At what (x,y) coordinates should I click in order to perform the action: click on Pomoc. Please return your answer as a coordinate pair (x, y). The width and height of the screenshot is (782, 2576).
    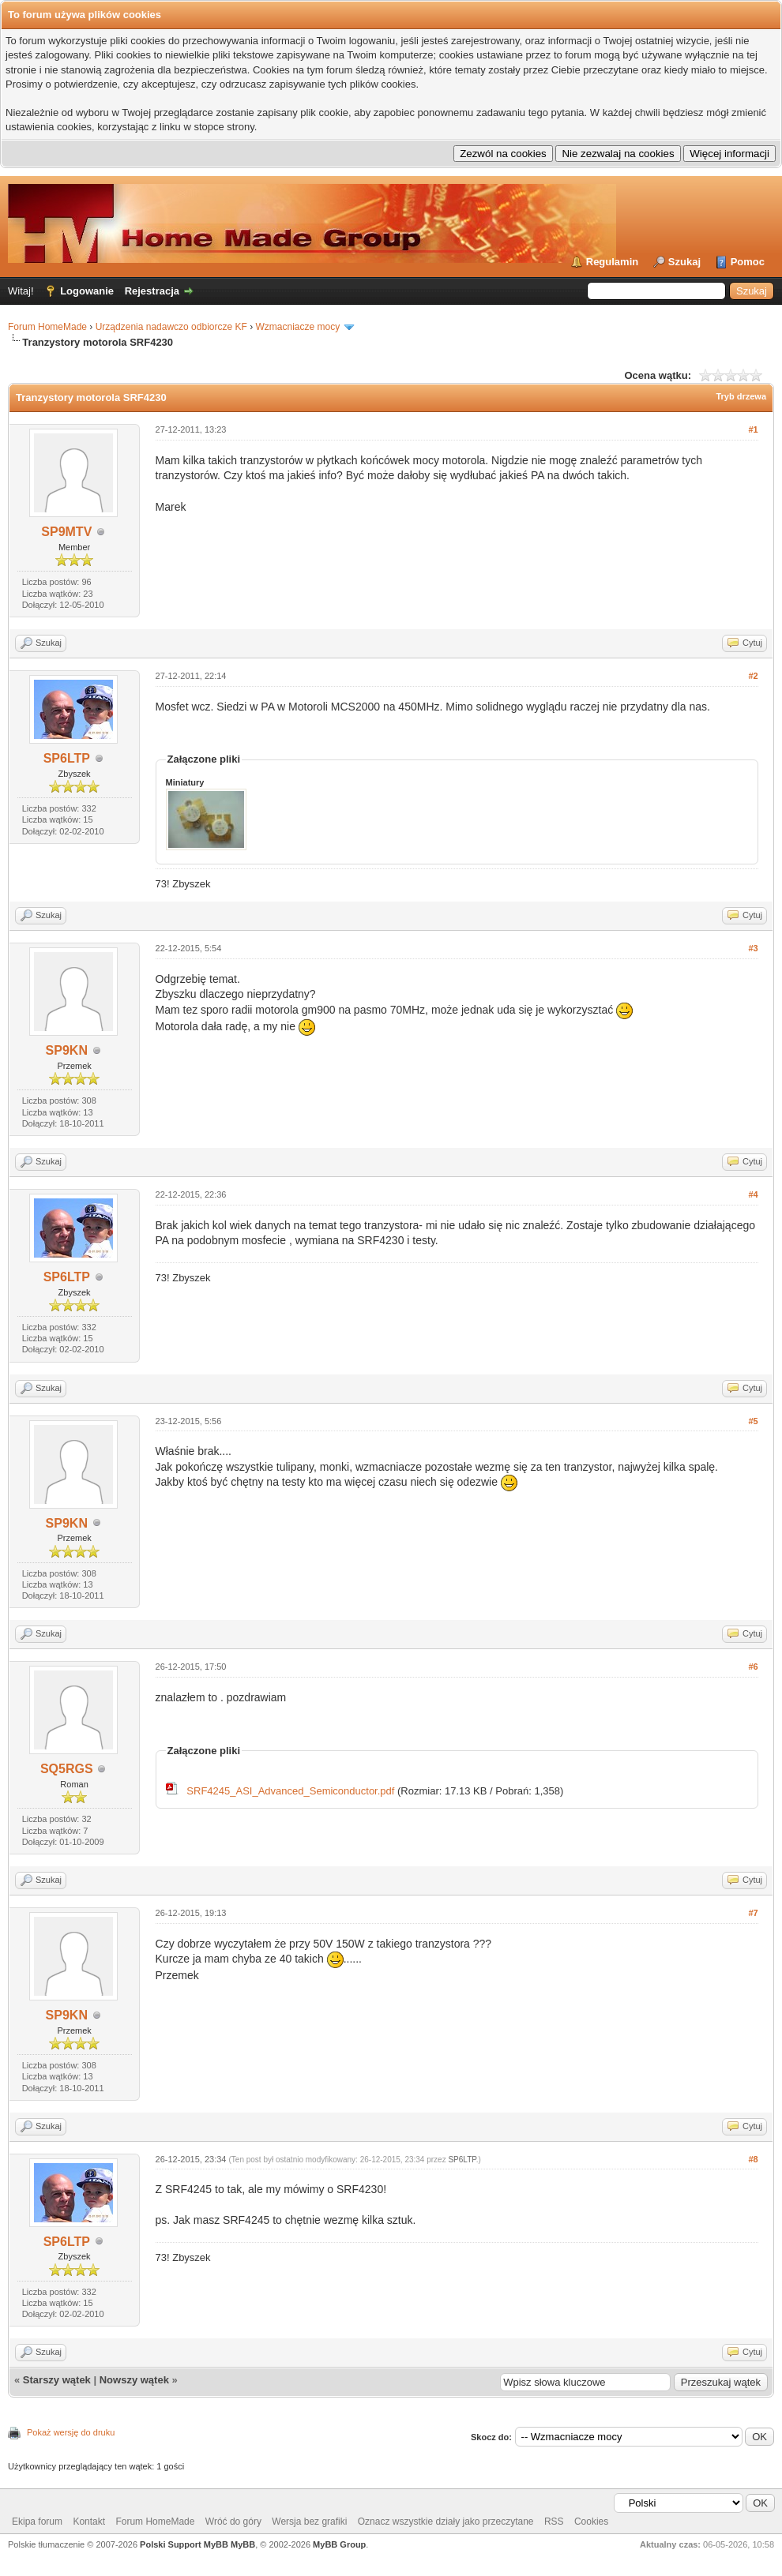
    Looking at the image, I should click on (748, 262).